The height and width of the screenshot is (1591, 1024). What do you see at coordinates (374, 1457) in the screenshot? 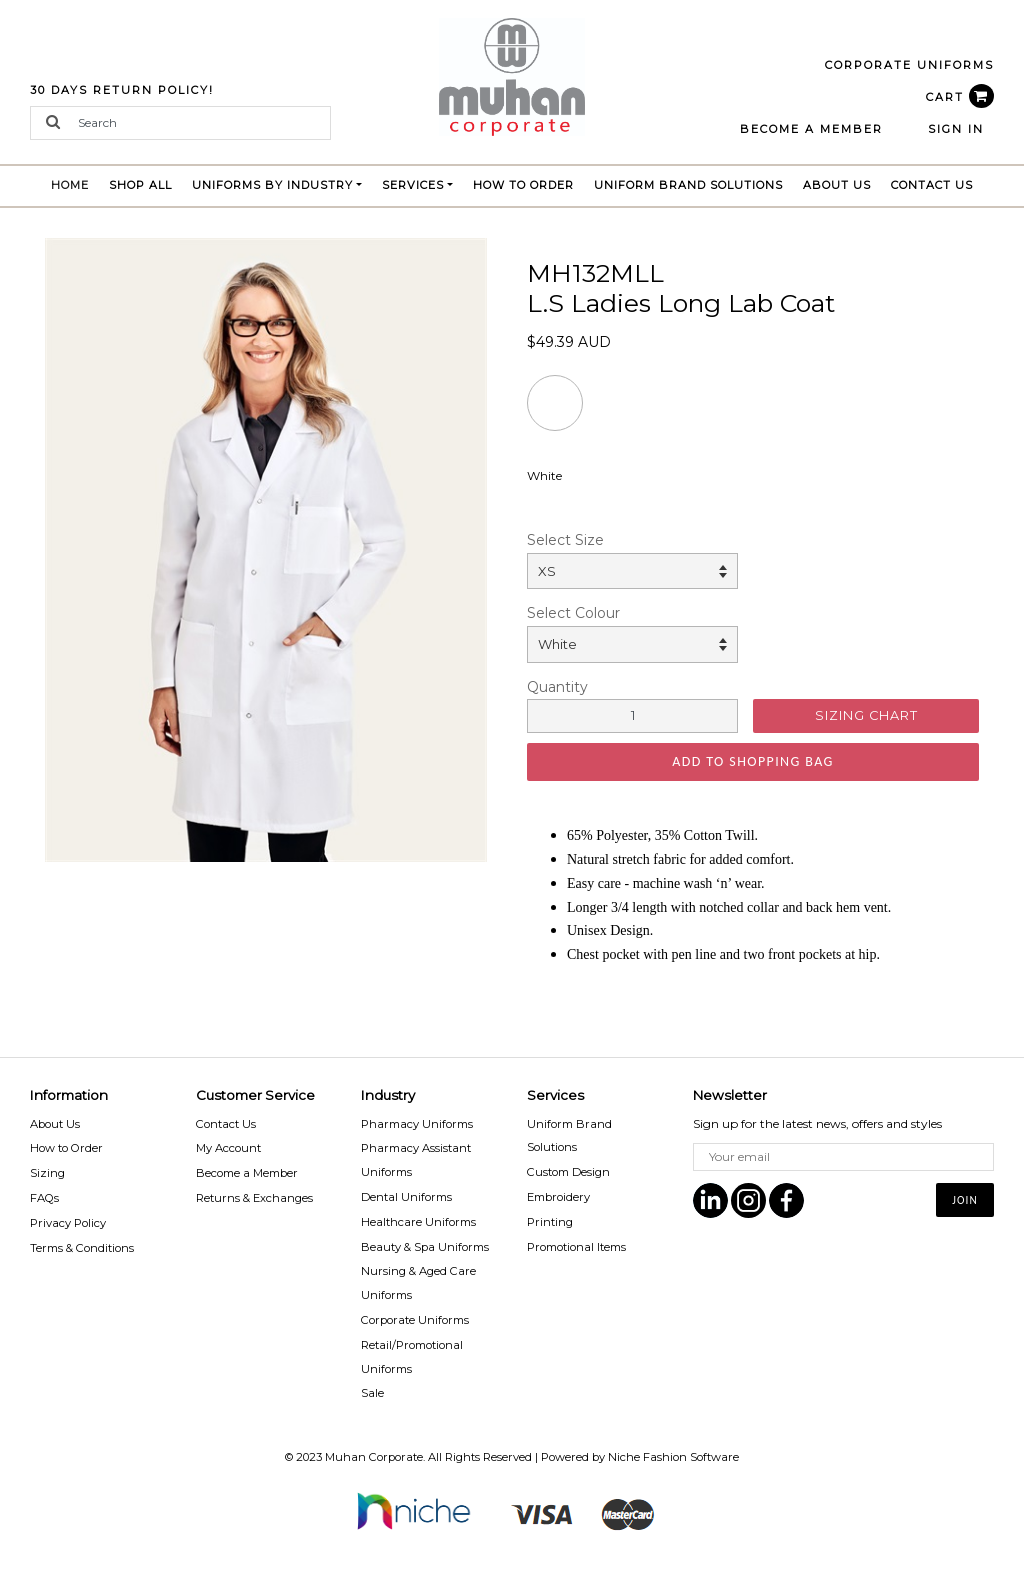
I see `Muhan Corporate` at bounding box center [374, 1457].